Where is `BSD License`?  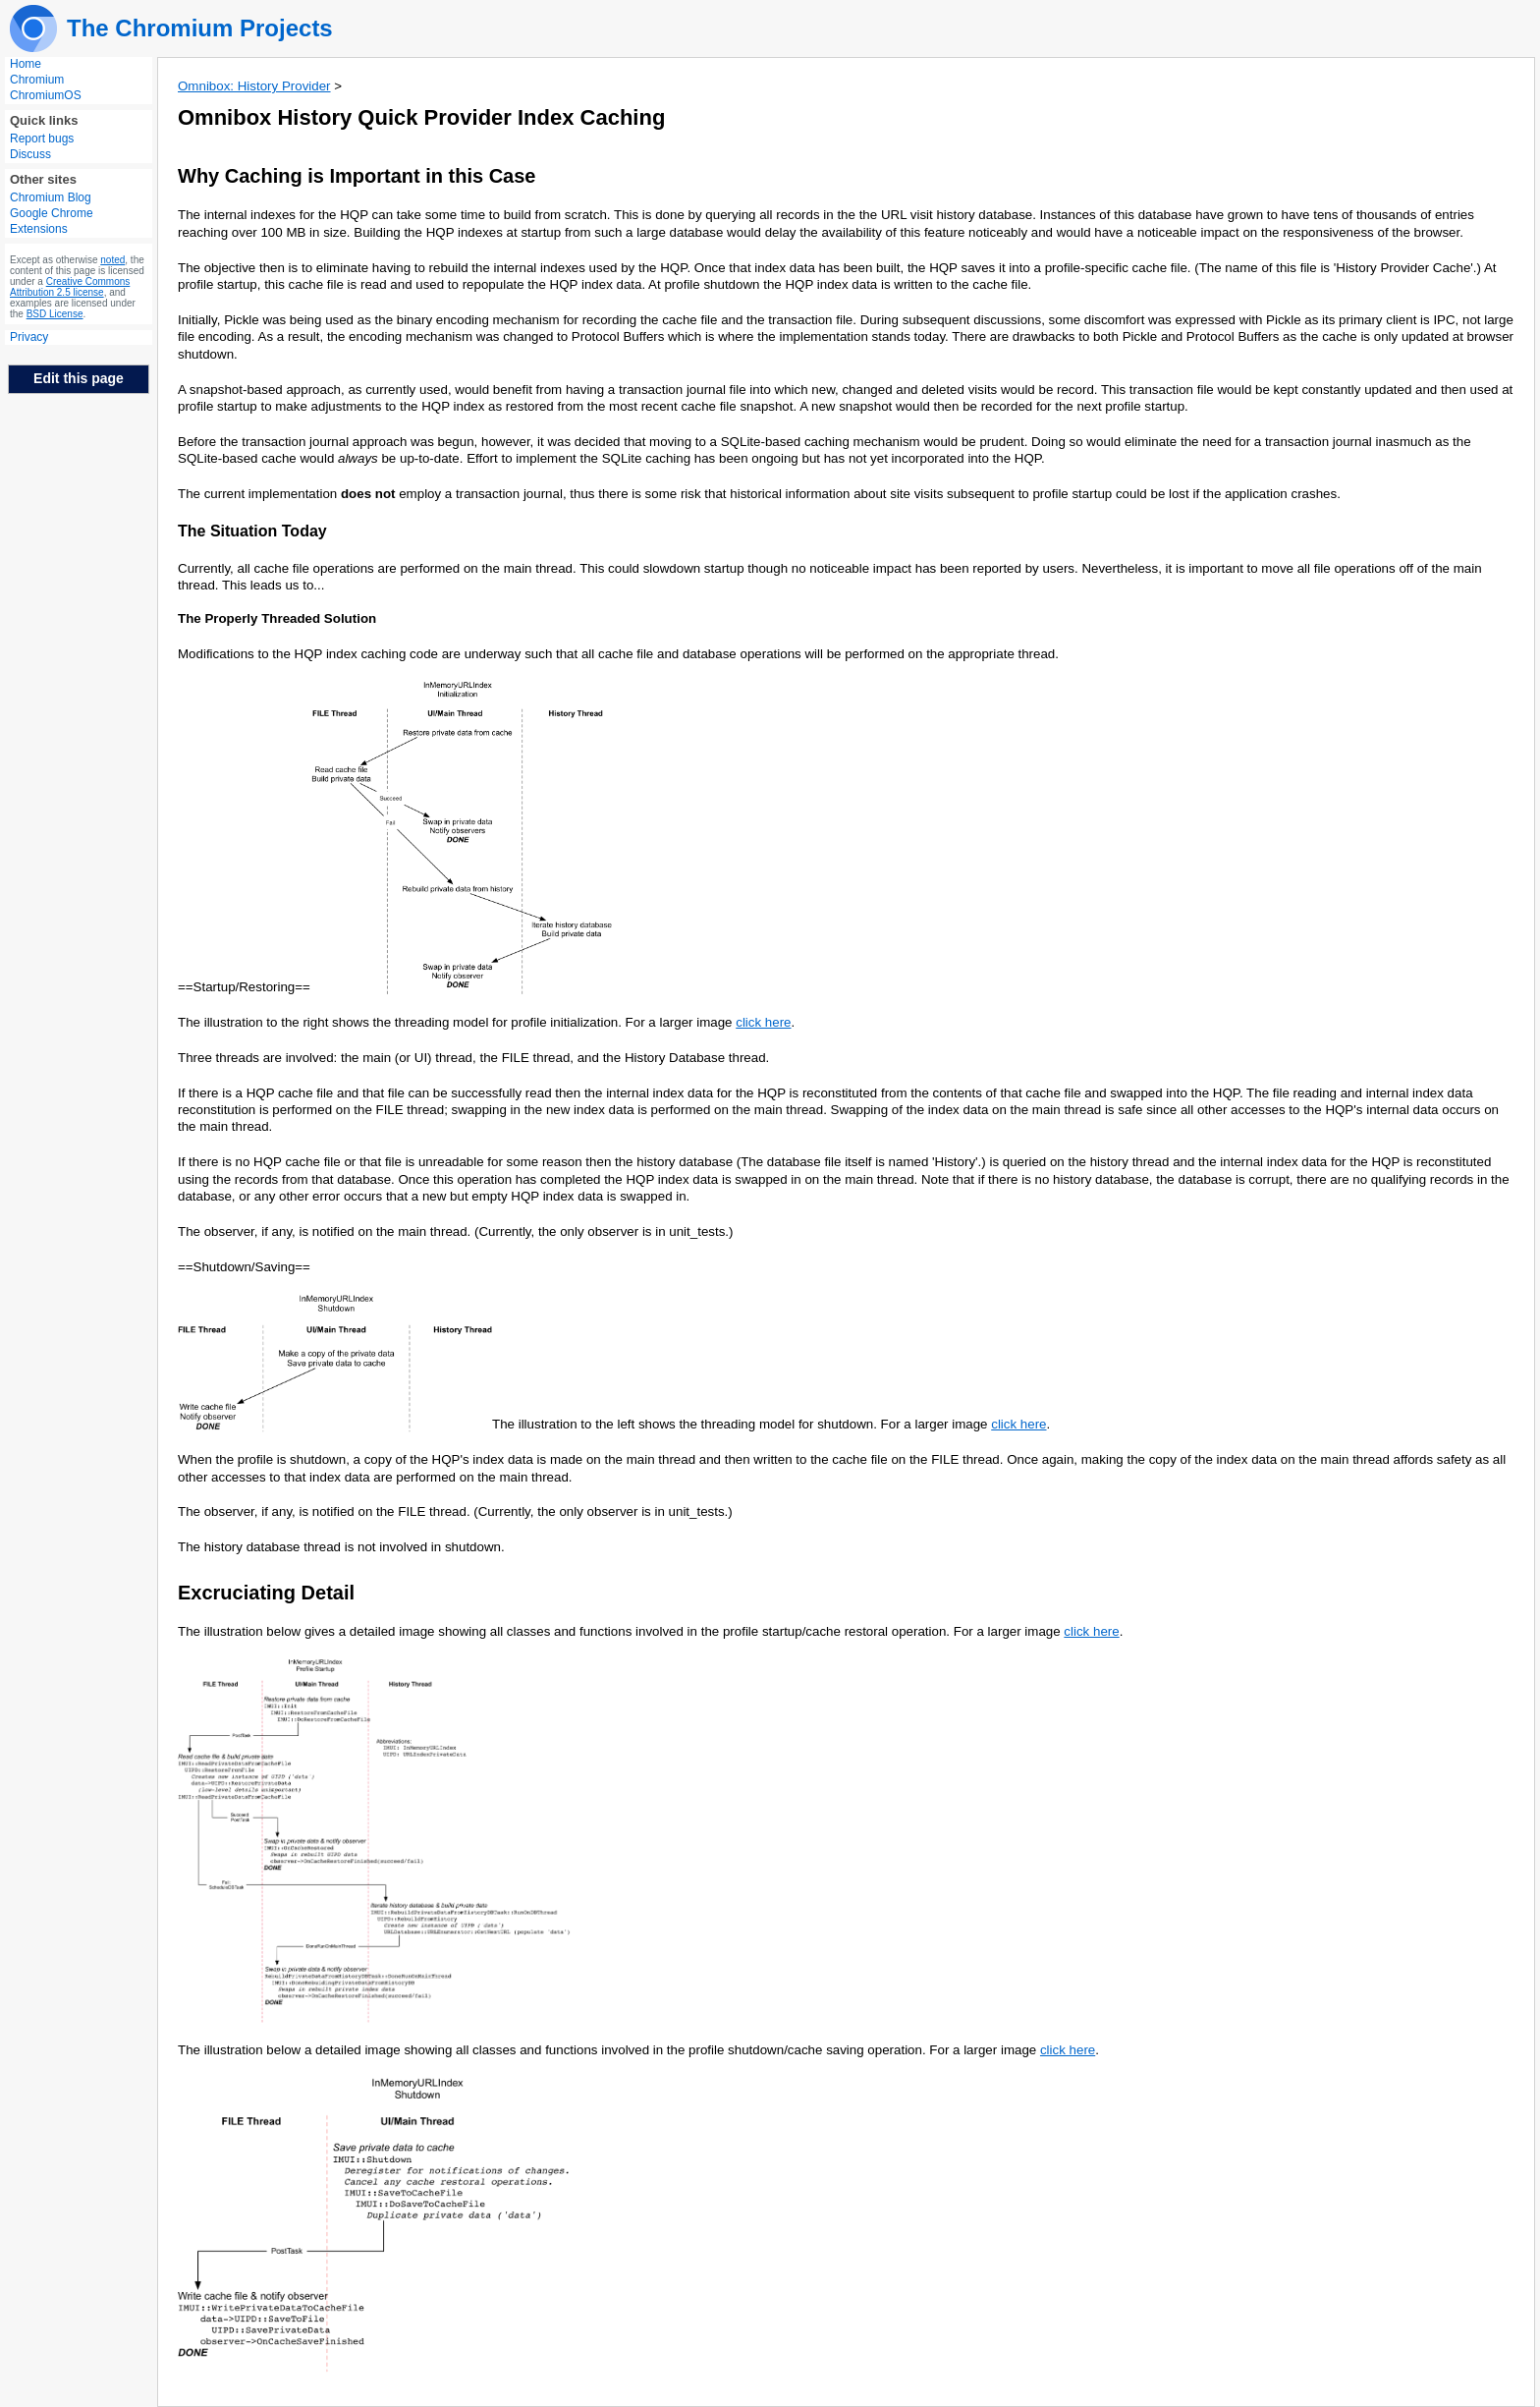 BSD License is located at coordinates (55, 313).